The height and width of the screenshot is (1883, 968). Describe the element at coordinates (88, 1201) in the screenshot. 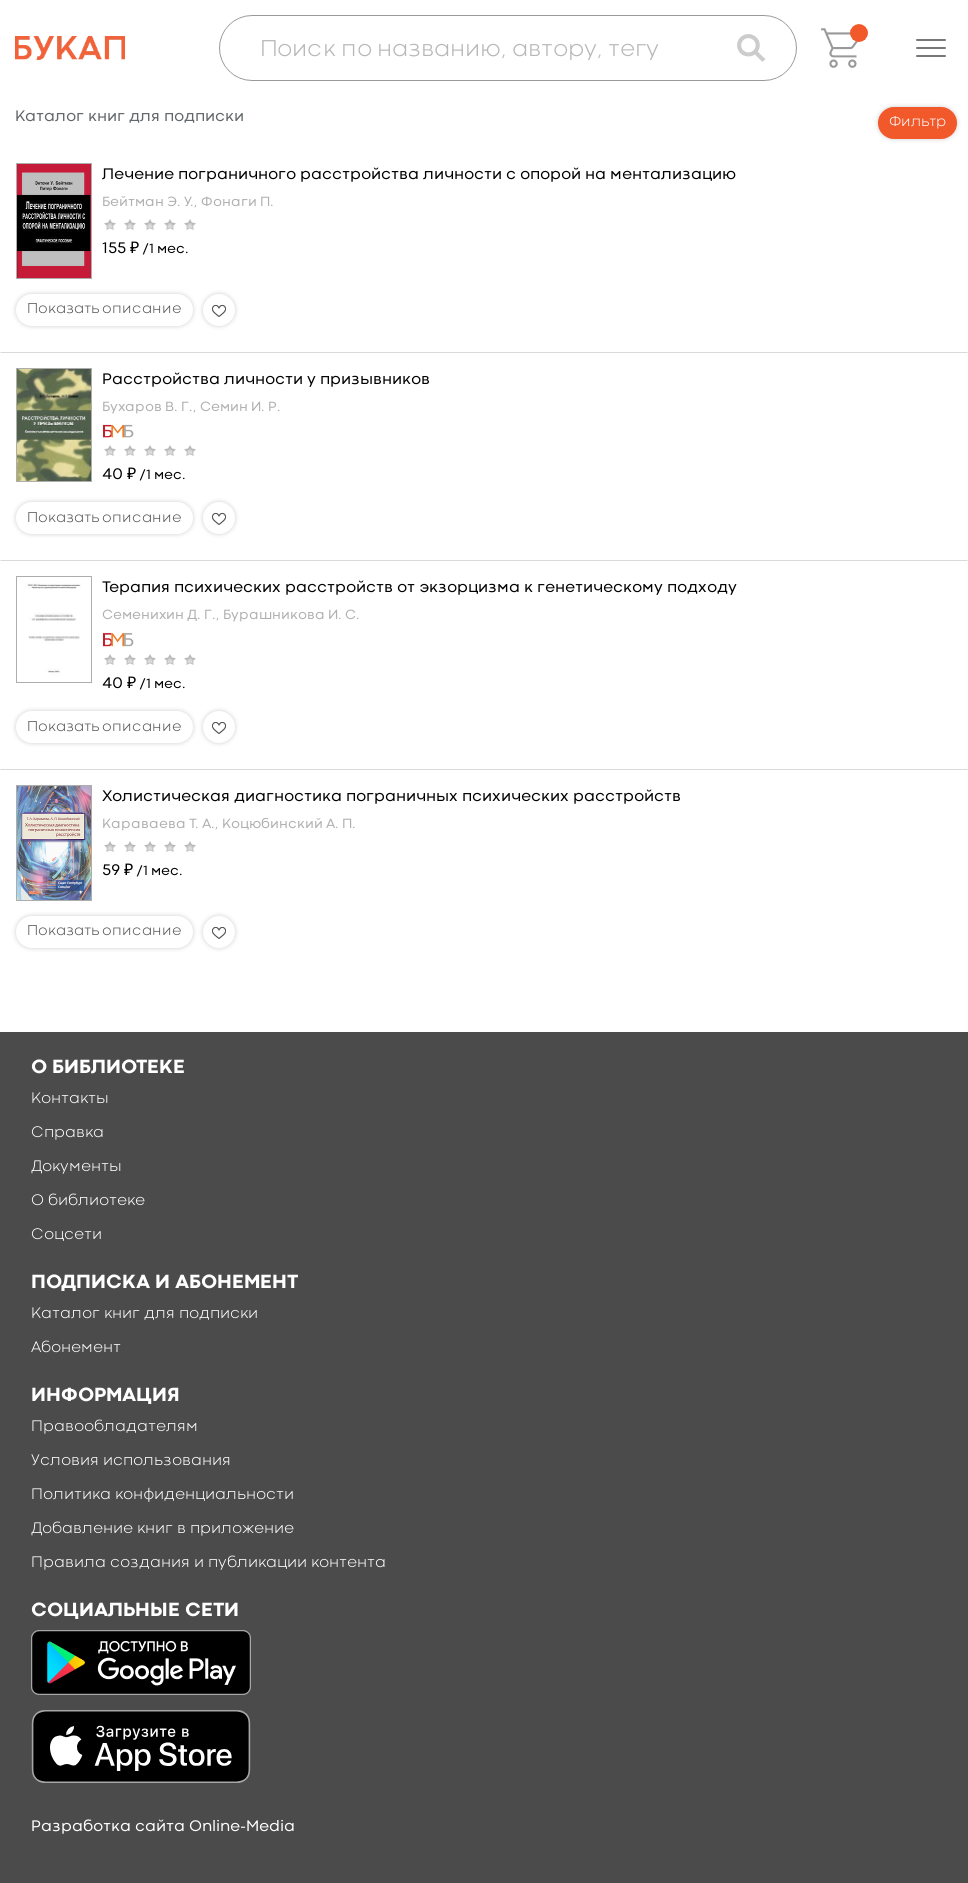

I see `О библиотеке` at that location.